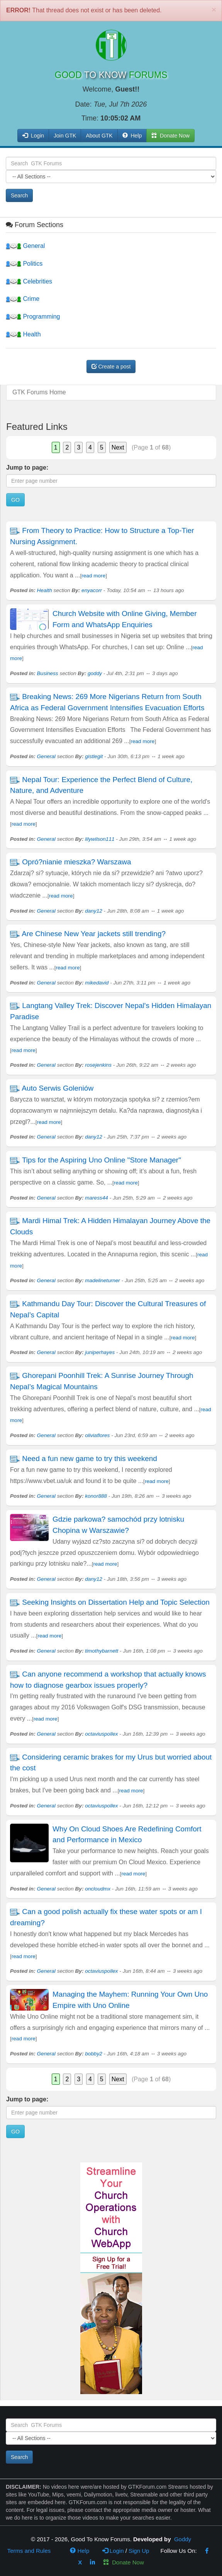 The height and width of the screenshot is (2576, 222). I want to click on oliviaflores, so click(97, 1435).